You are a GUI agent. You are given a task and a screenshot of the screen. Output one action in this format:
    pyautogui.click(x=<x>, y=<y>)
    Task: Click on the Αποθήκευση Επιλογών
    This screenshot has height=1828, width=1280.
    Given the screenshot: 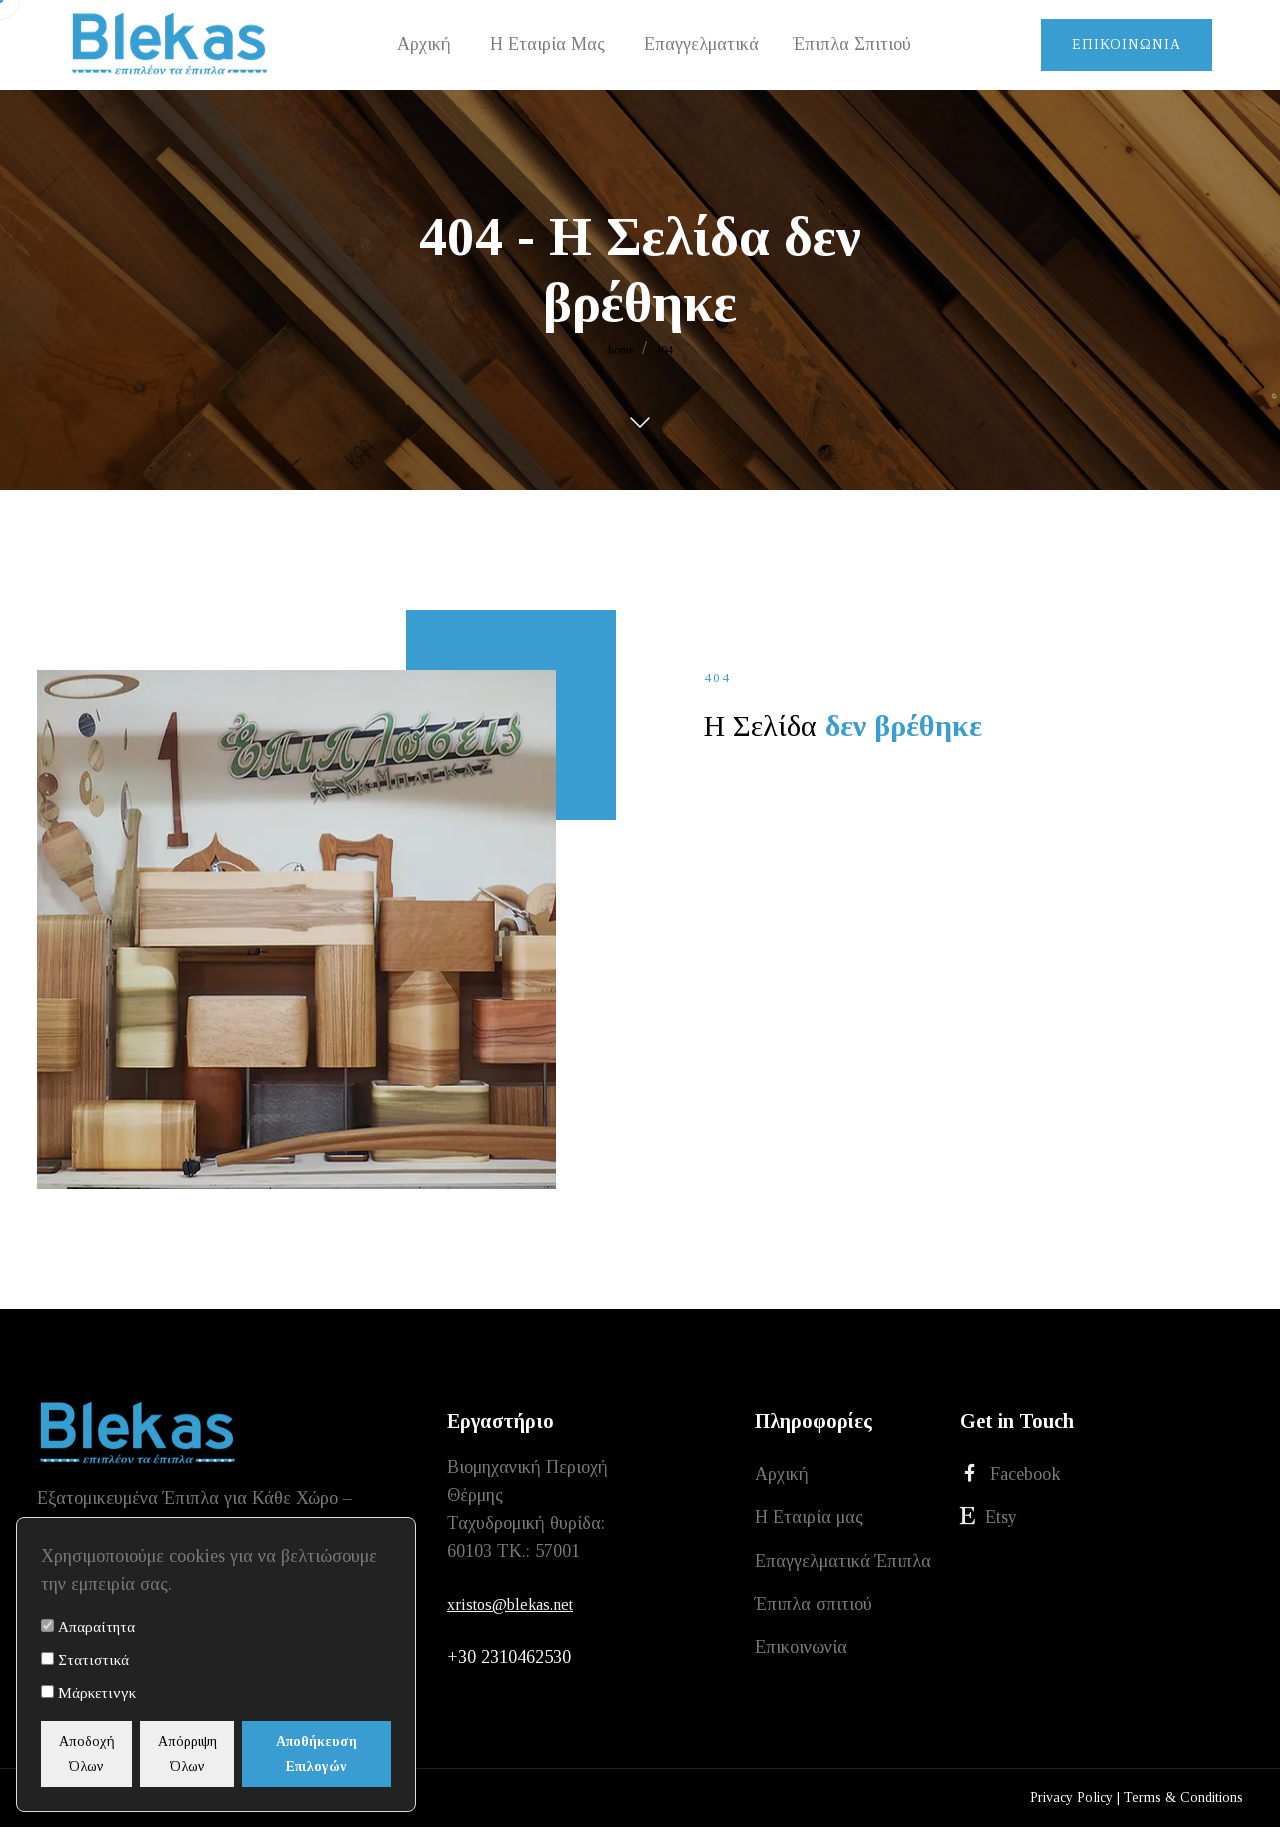 What is the action you would take?
    pyautogui.click(x=342, y=1754)
    